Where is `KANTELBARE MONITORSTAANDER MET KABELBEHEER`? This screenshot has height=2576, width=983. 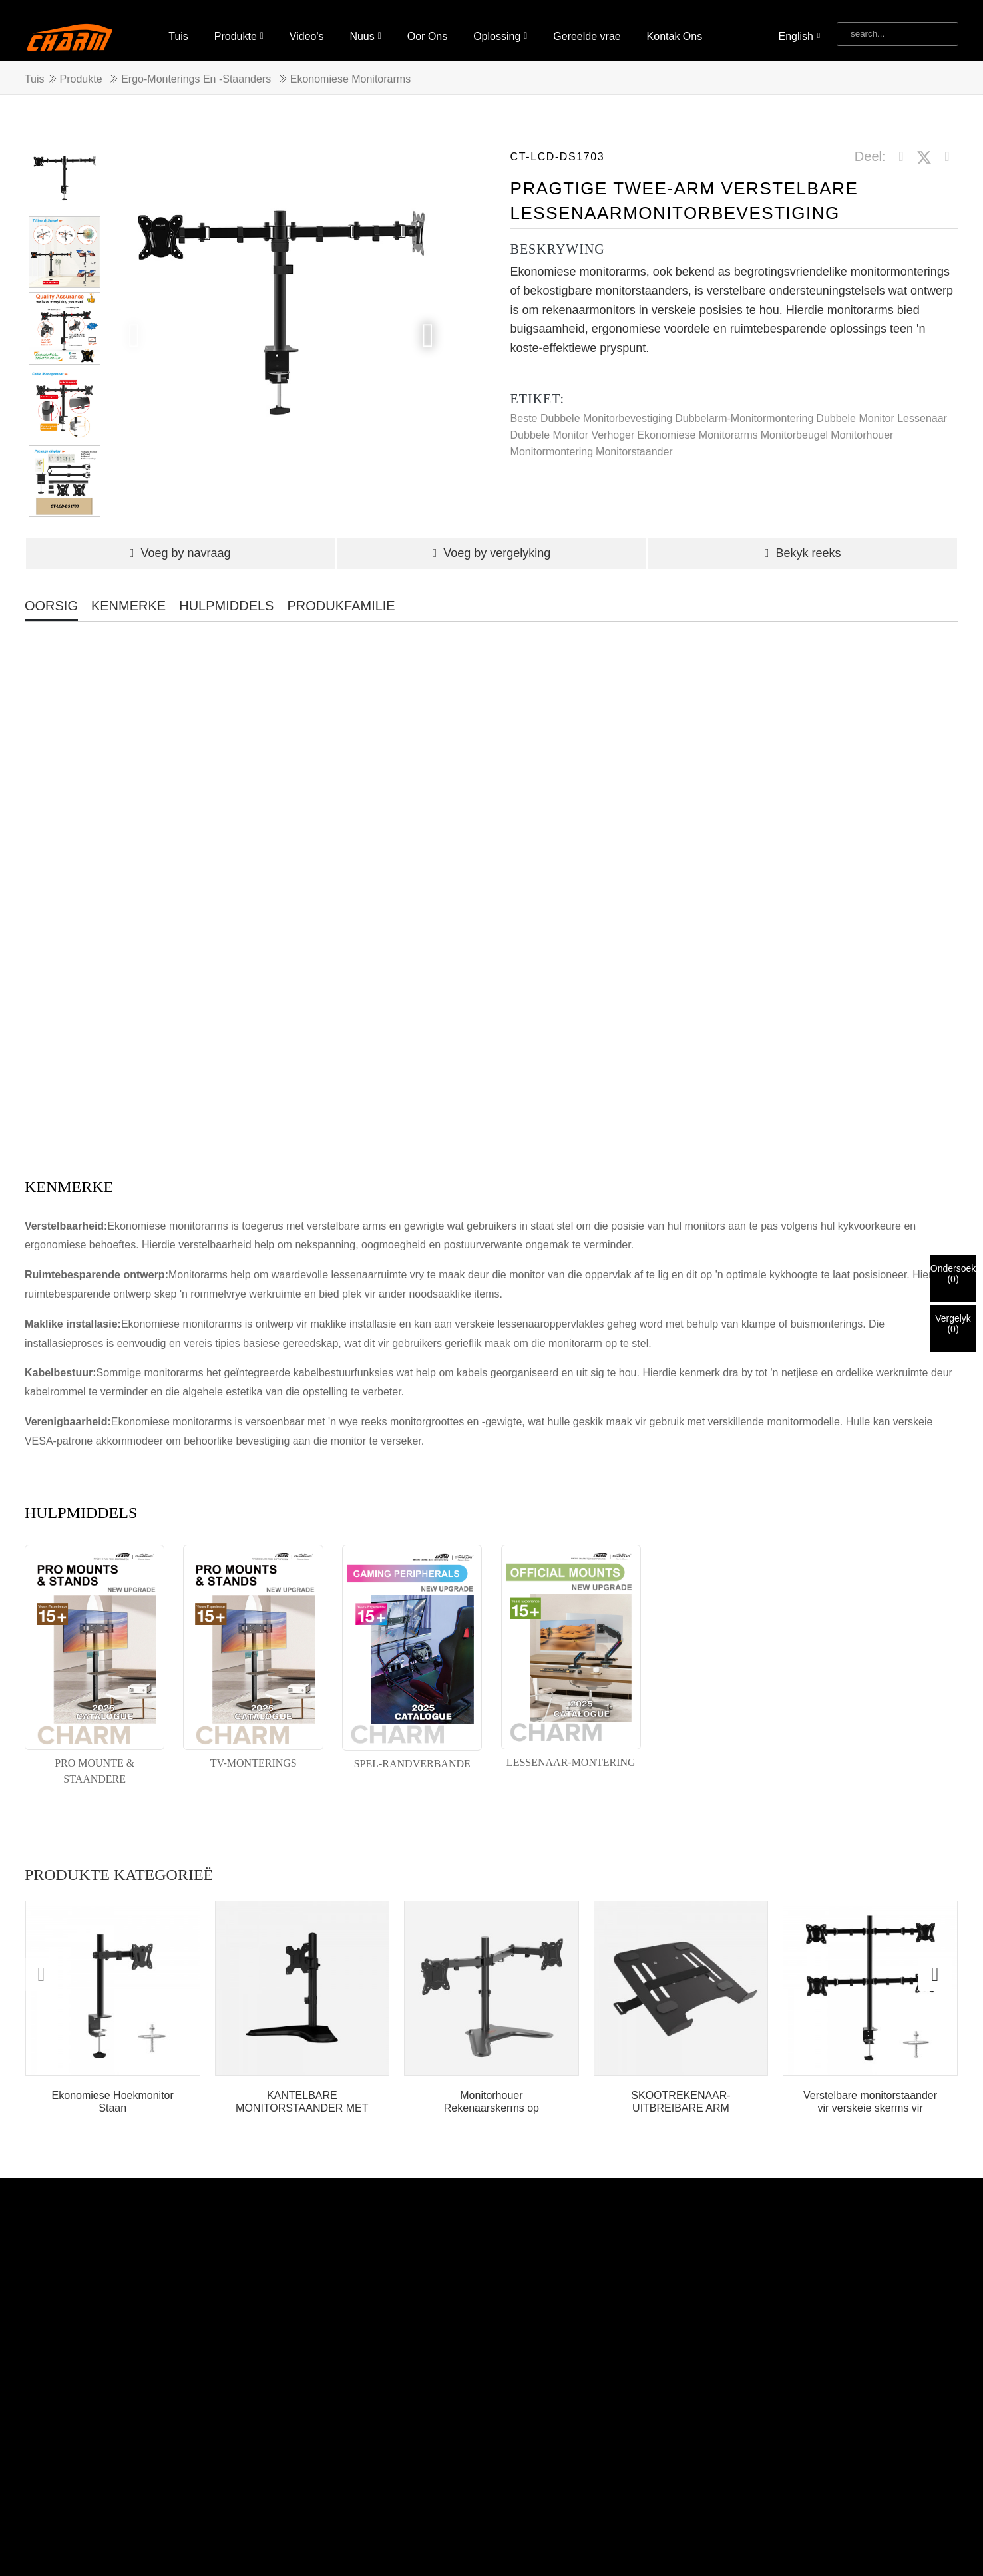
KANTELBARE MONITORSTAANDER MET KABELBEHEER is located at coordinates (302, 2090).